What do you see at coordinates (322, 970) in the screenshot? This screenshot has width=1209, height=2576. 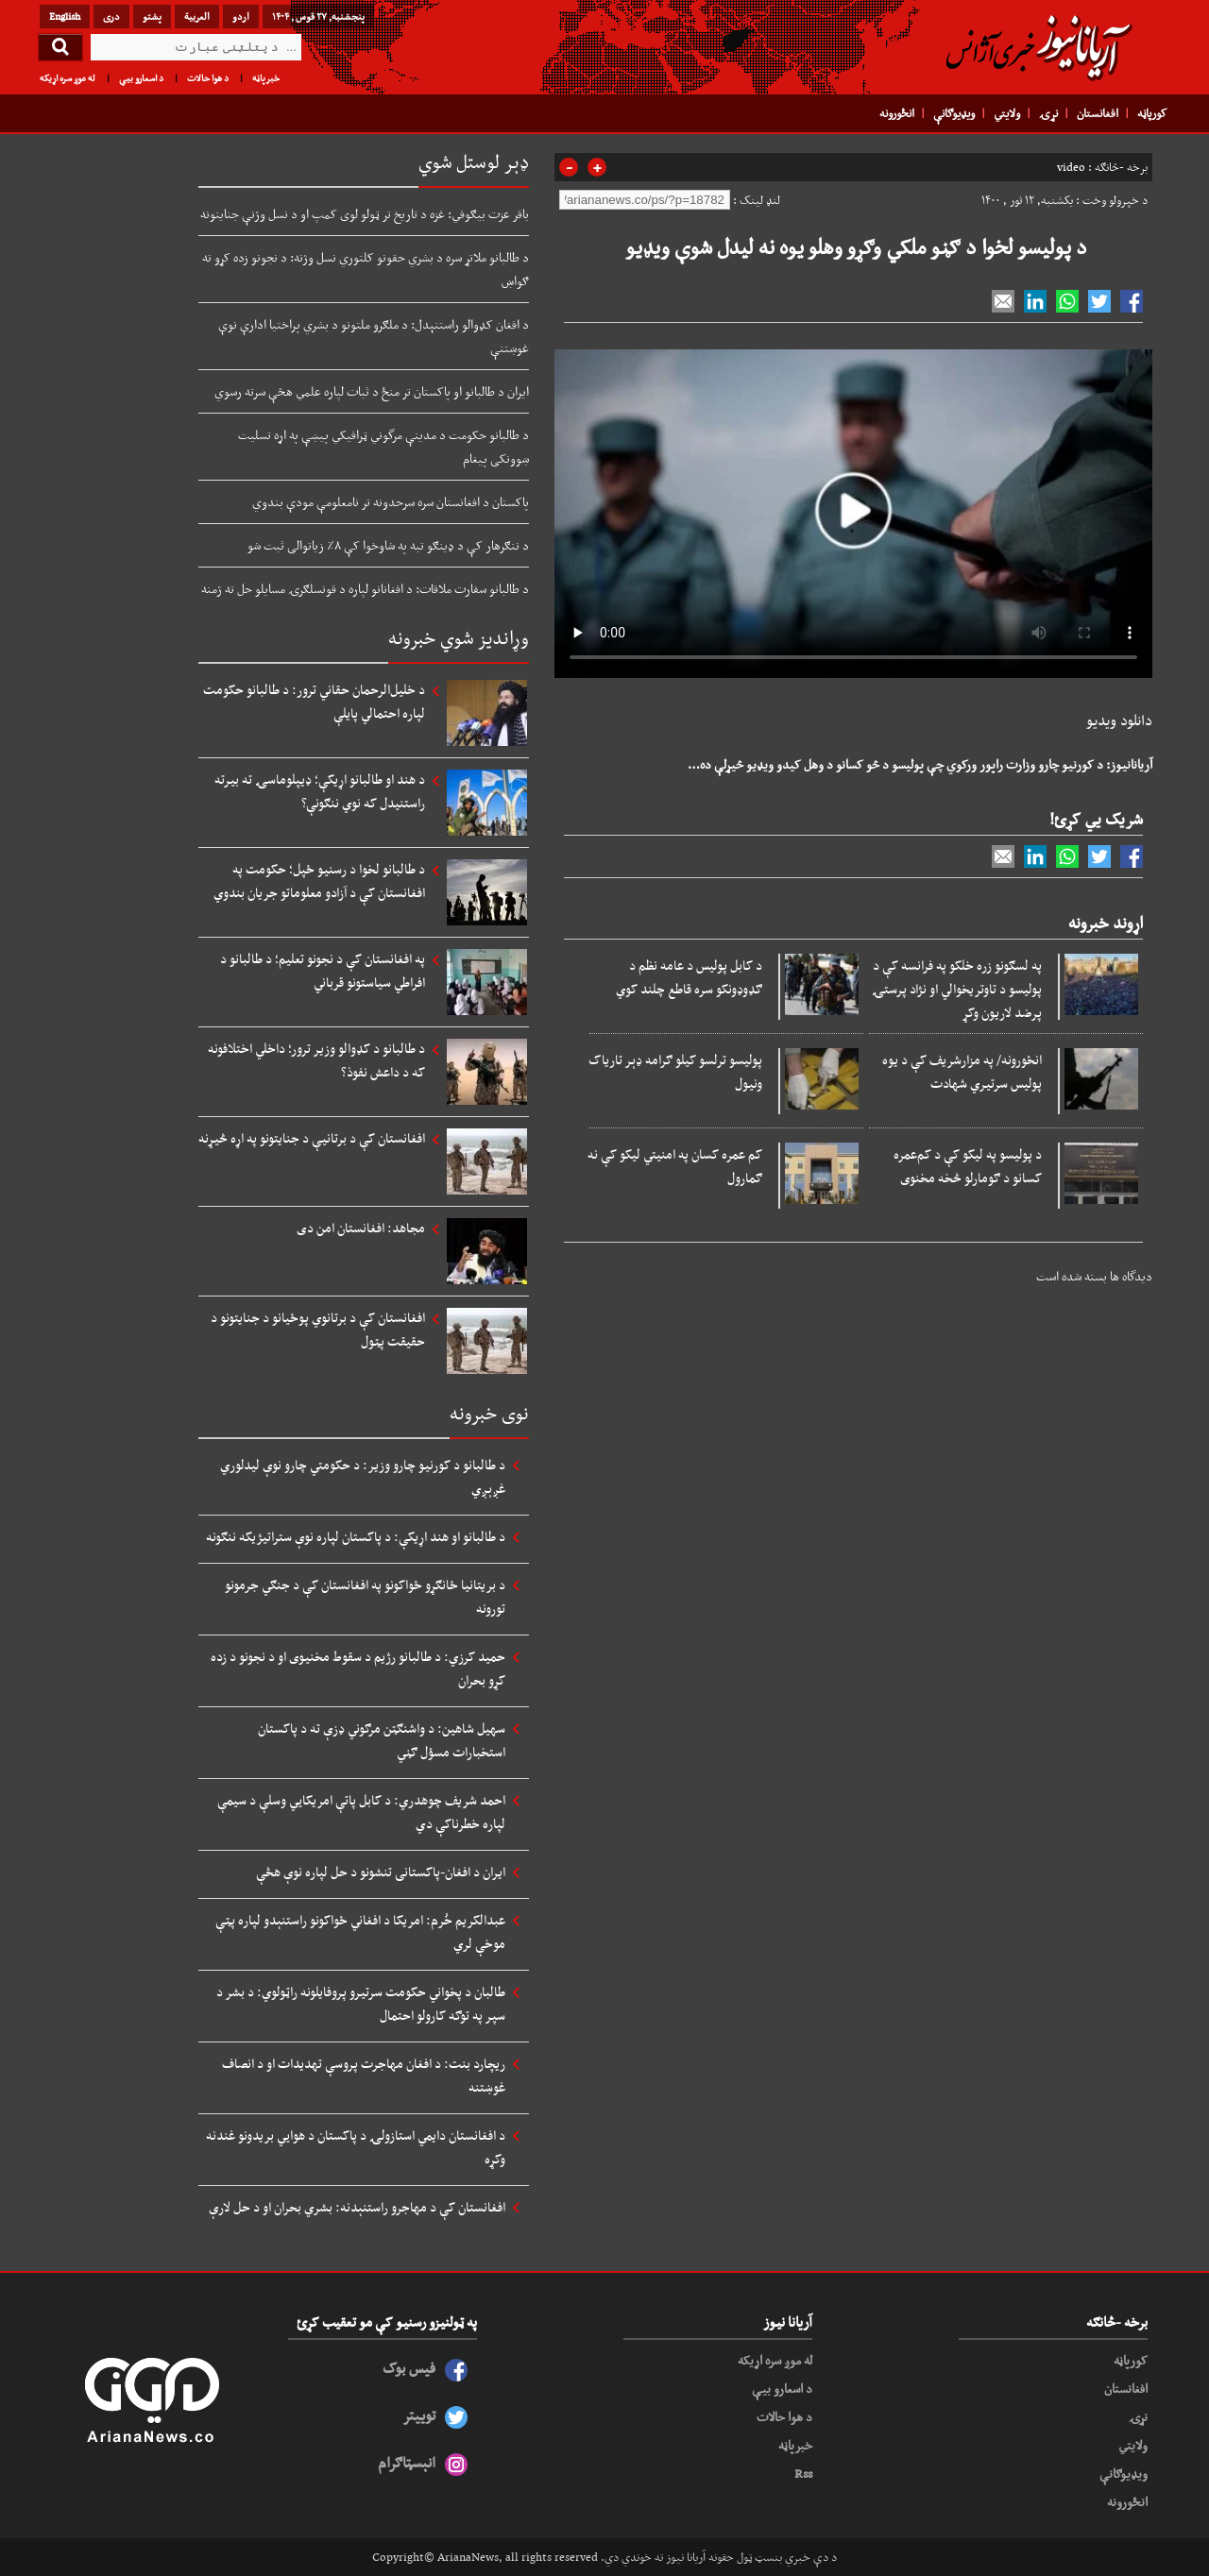 I see `په افغانستان کې د نجونو تعلیم؛ د طالبانو د افراطي سیاستونو قرباني` at bounding box center [322, 970].